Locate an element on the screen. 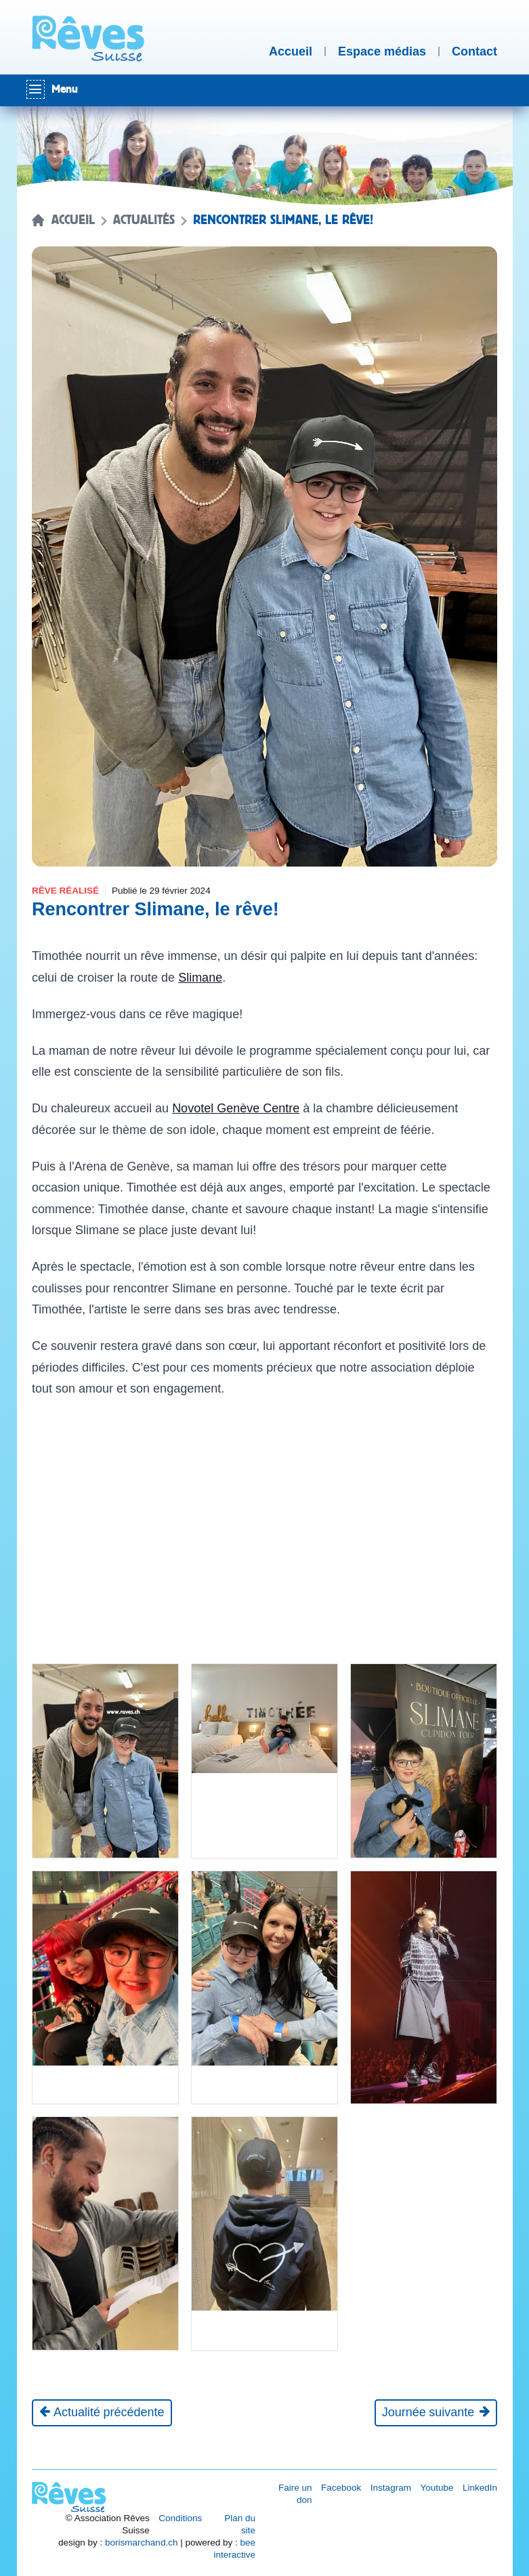 The image size is (529, 2576). borismarchand.ch is located at coordinates (141, 2542).